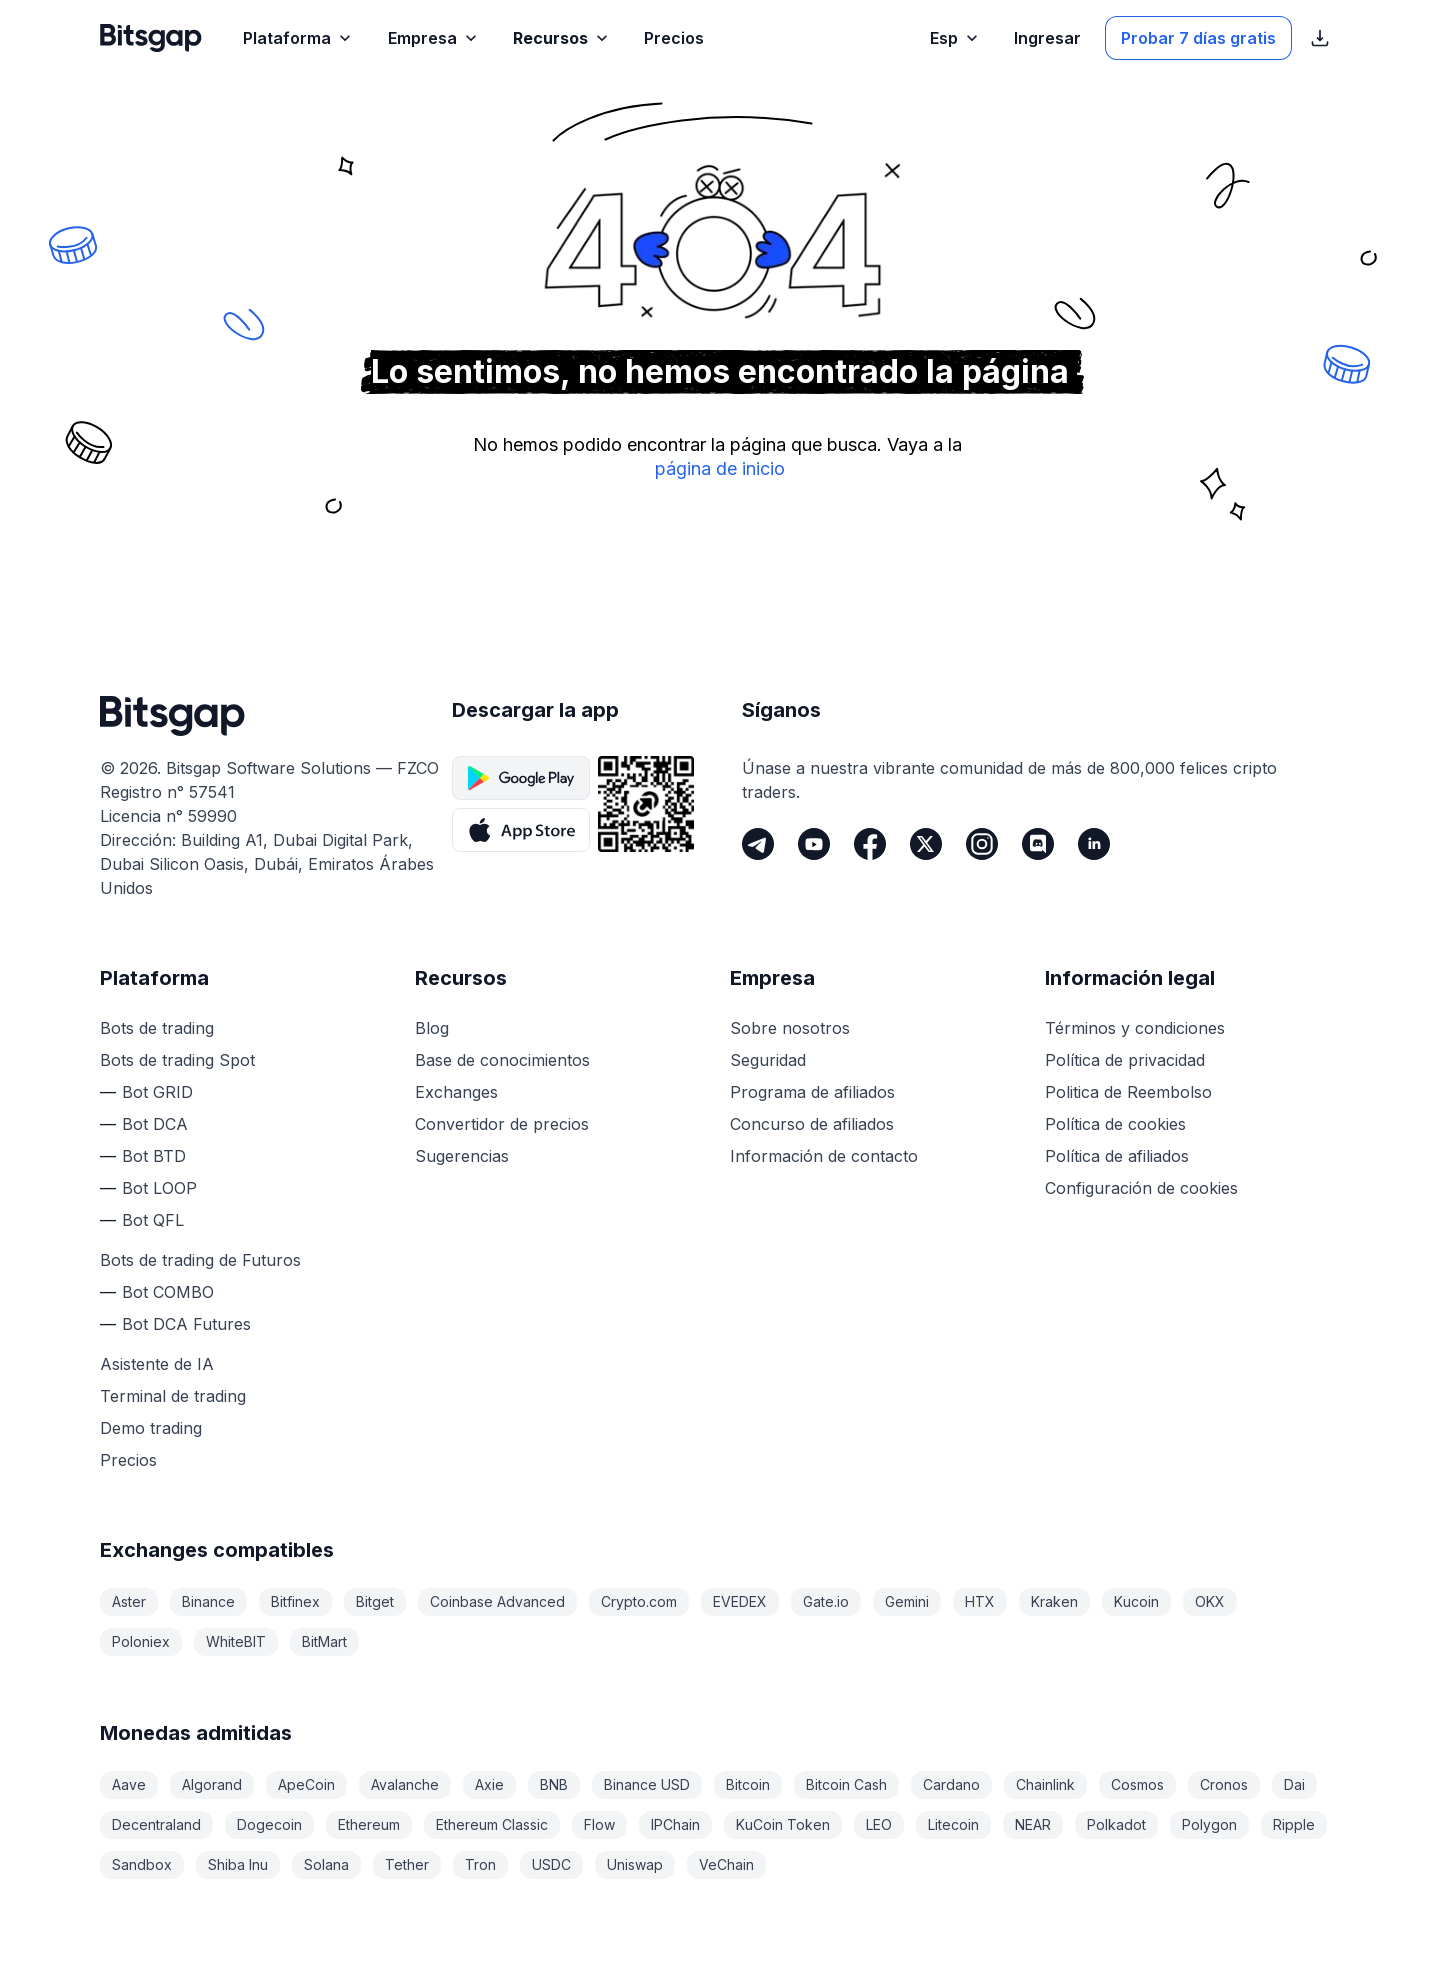 This screenshot has width=1440, height=1985. I want to click on Algorand, so click(212, 1784).